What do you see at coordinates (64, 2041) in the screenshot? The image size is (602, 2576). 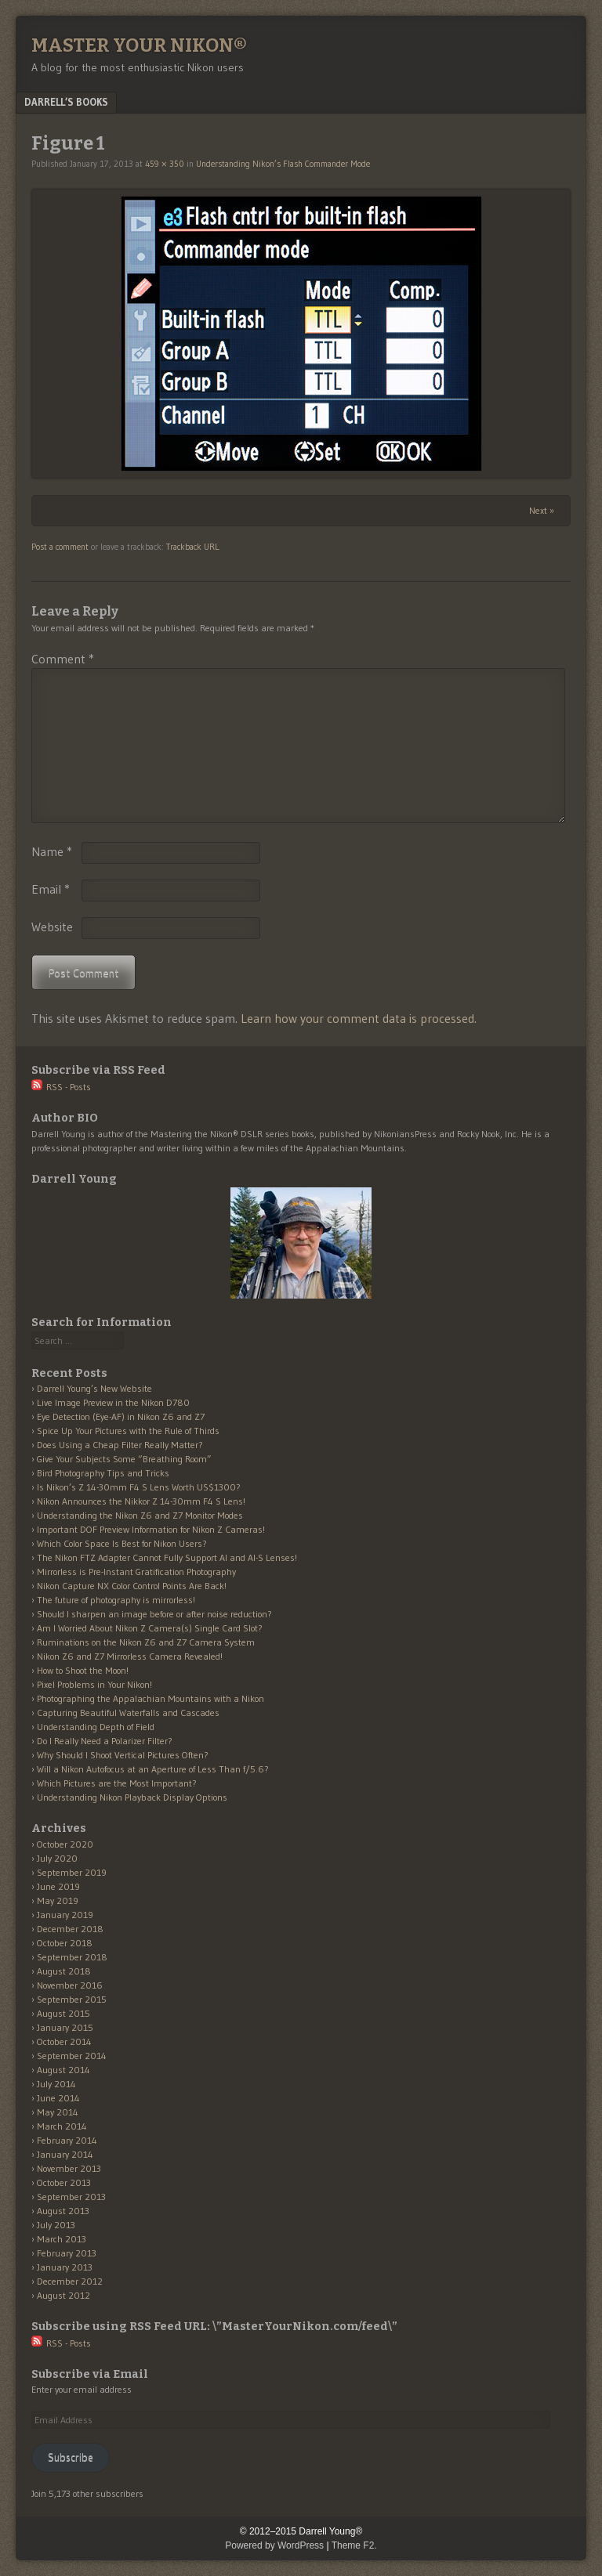 I see `October 2014` at bounding box center [64, 2041].